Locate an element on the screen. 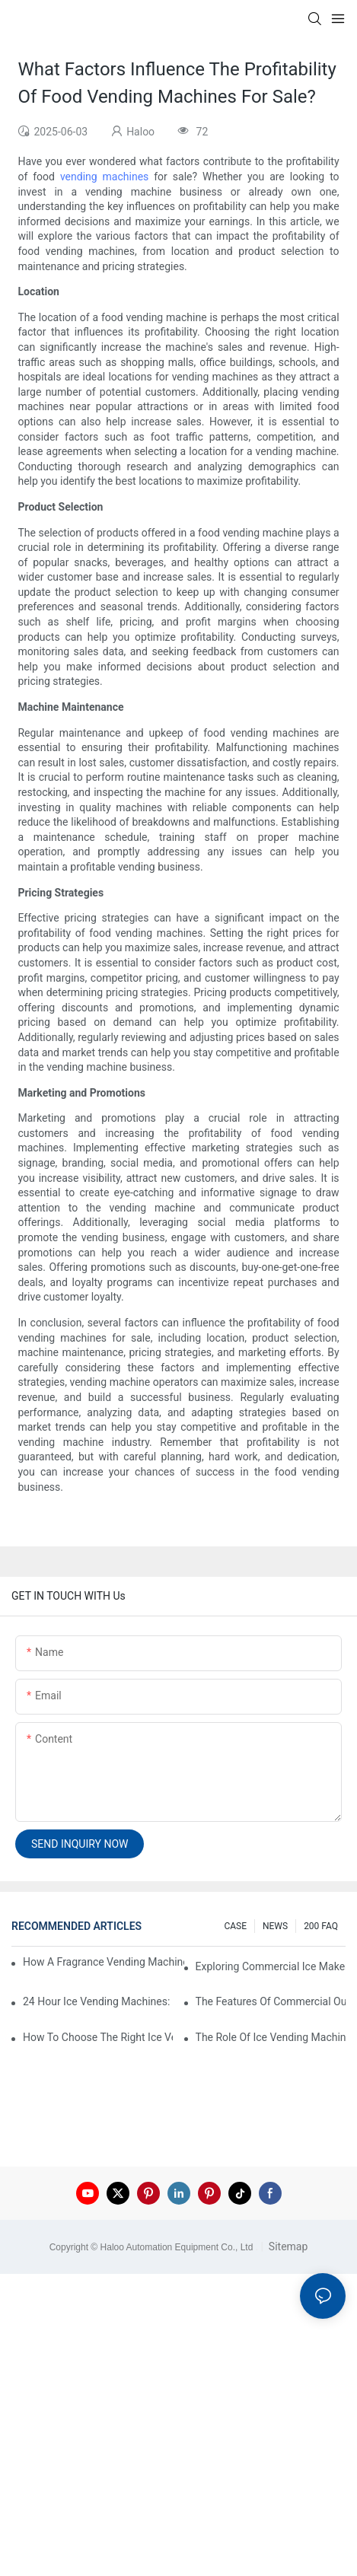  24 Hour Ice Vending Machines: Meeting Customer Demands is located at coordinates (98, 2001).